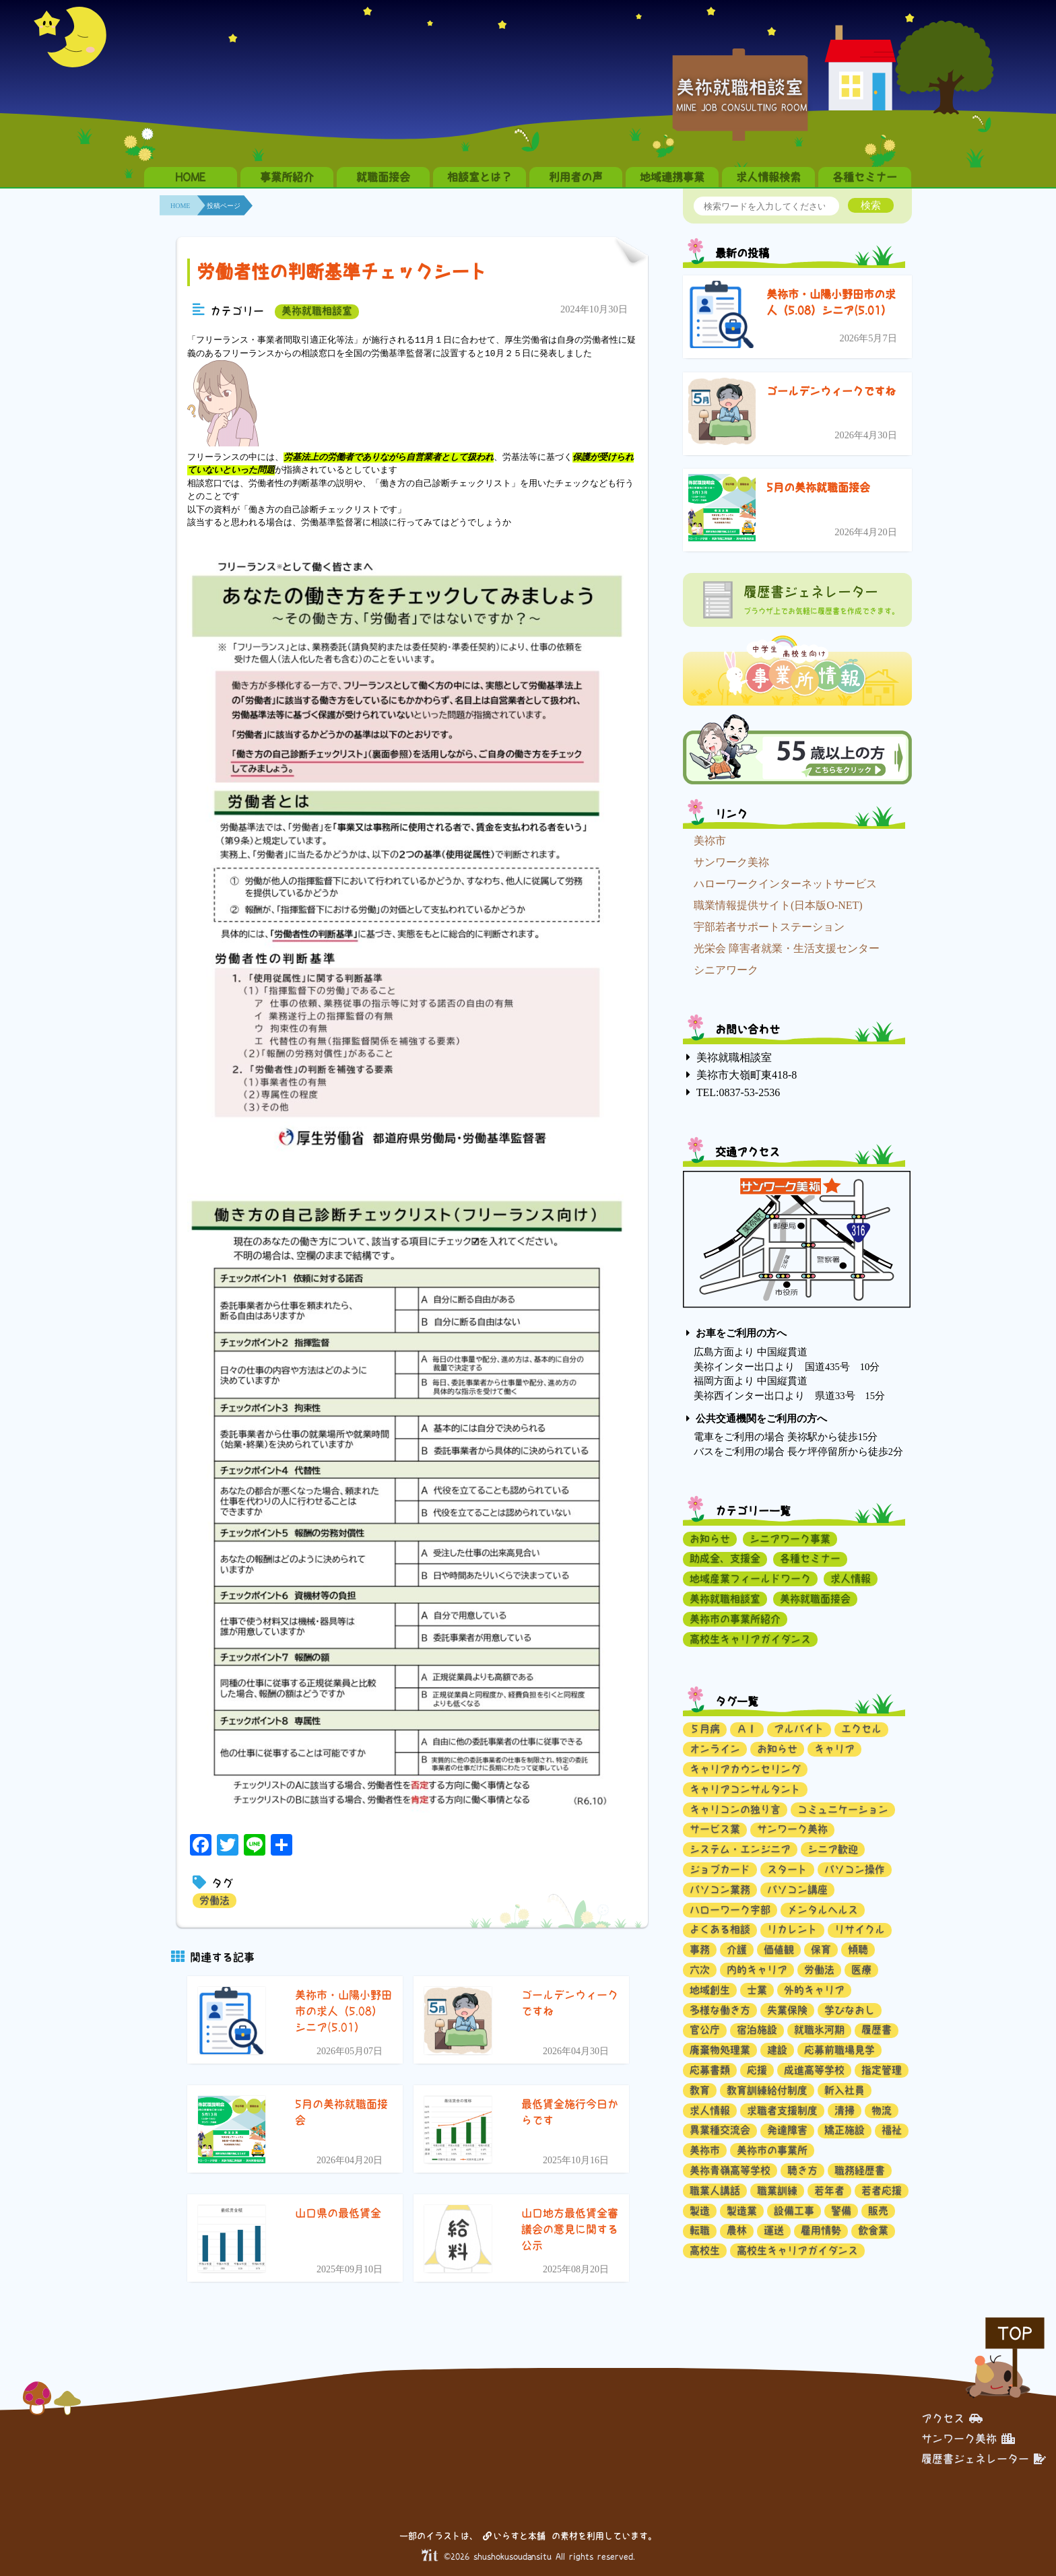 The height and width of the screenshot is (2576, 1056). I want to click on 宇部若者サポートステーション, so click(769, 927).